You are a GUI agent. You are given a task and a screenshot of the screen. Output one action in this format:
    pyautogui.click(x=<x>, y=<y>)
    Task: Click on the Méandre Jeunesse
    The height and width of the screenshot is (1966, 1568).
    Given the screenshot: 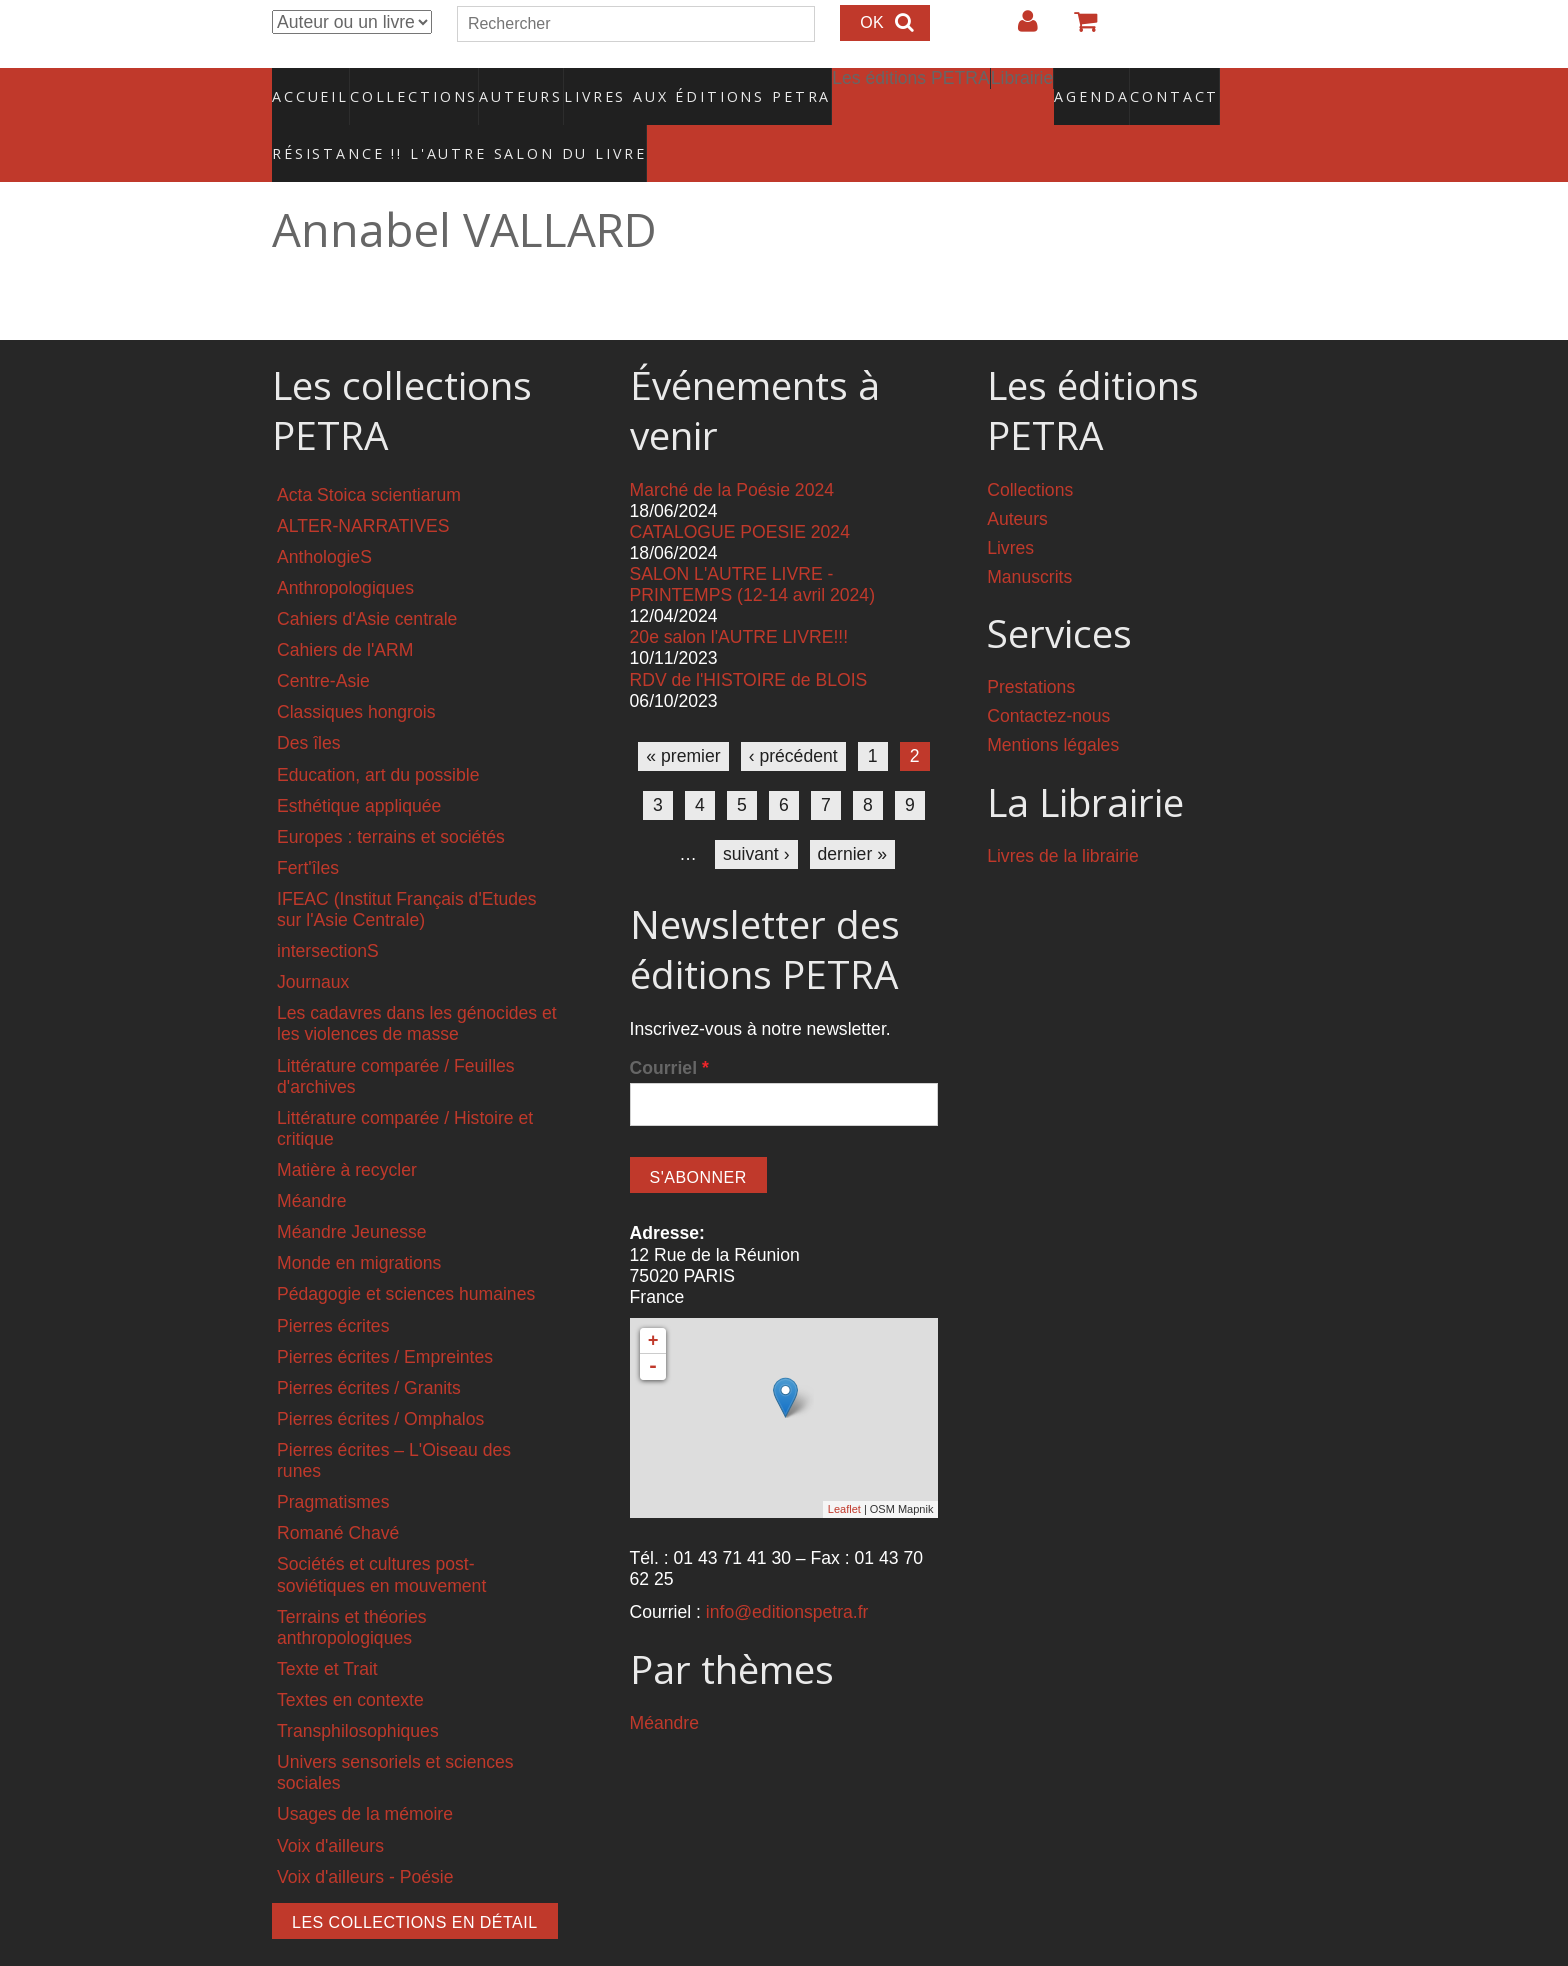 What is the action you would take?
    pyautogui.click(x=352, y=1190)
    